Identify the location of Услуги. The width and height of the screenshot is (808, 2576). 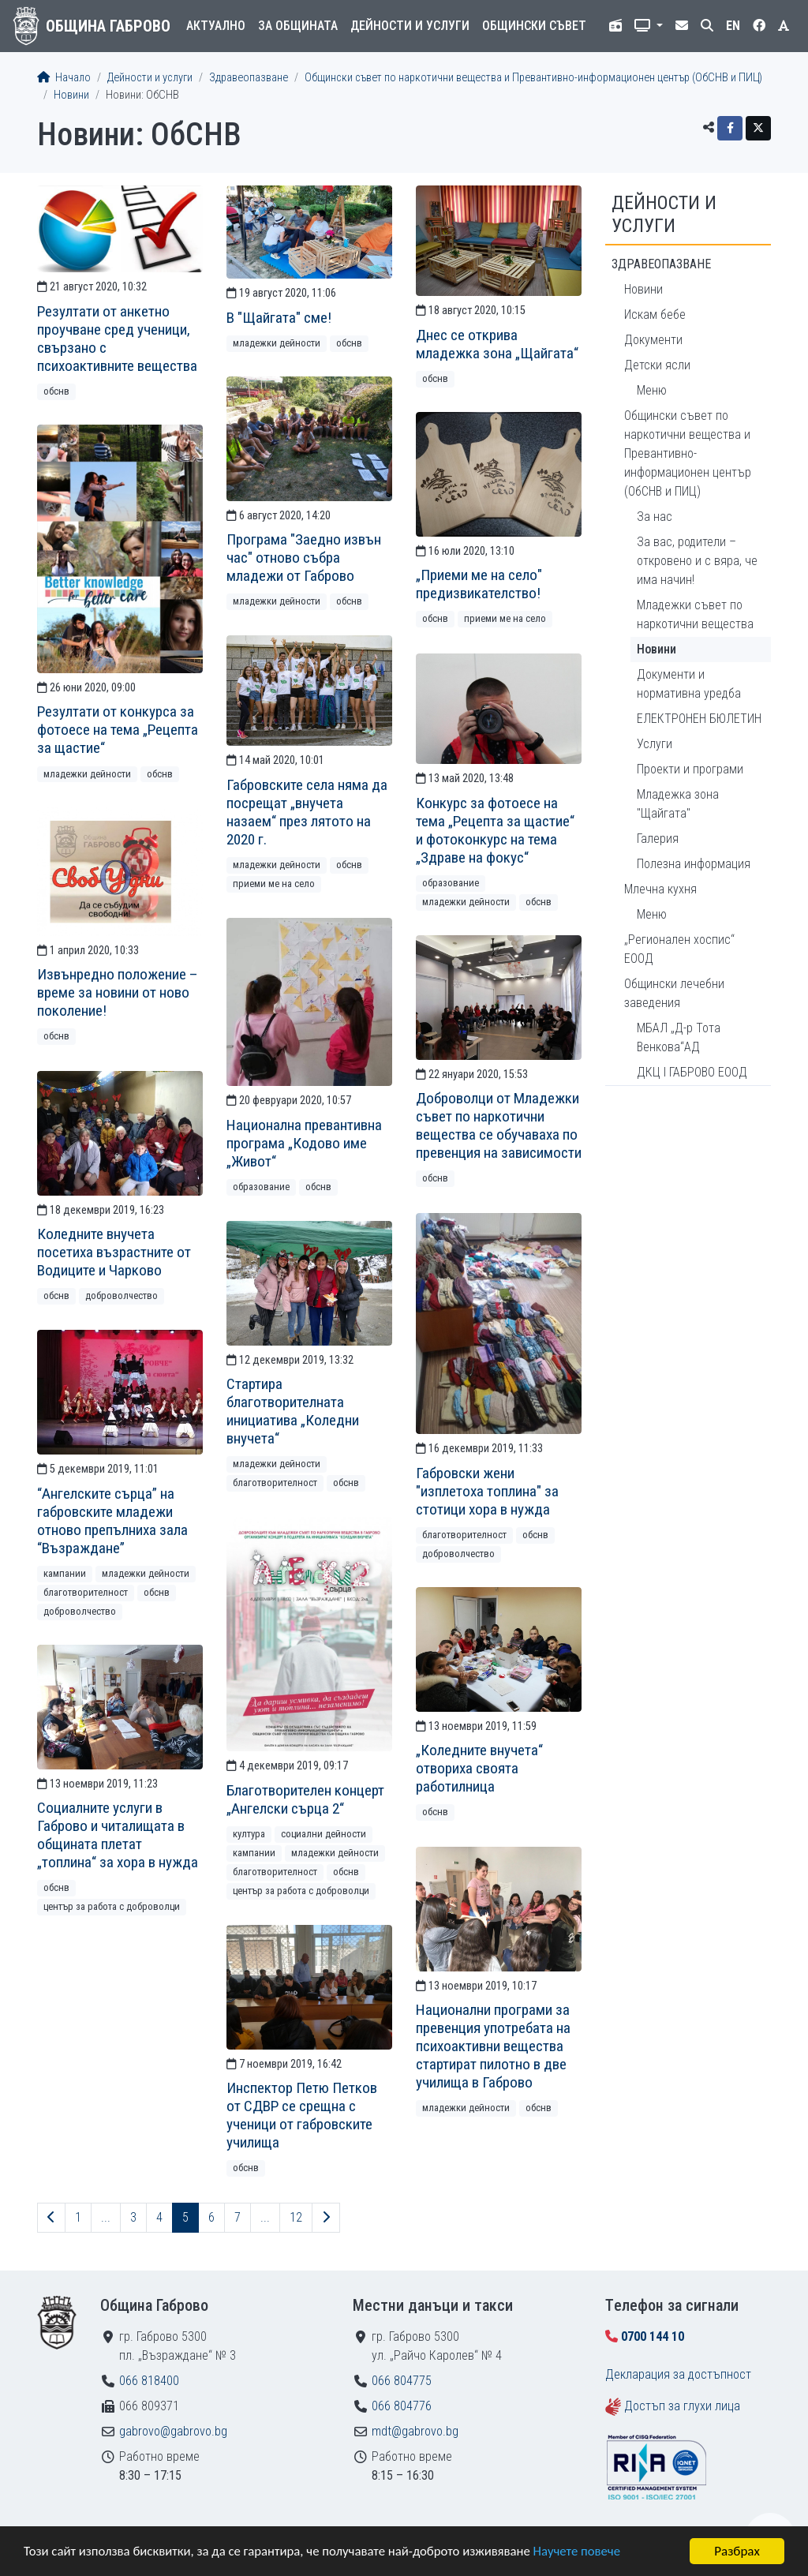
(654, 743).